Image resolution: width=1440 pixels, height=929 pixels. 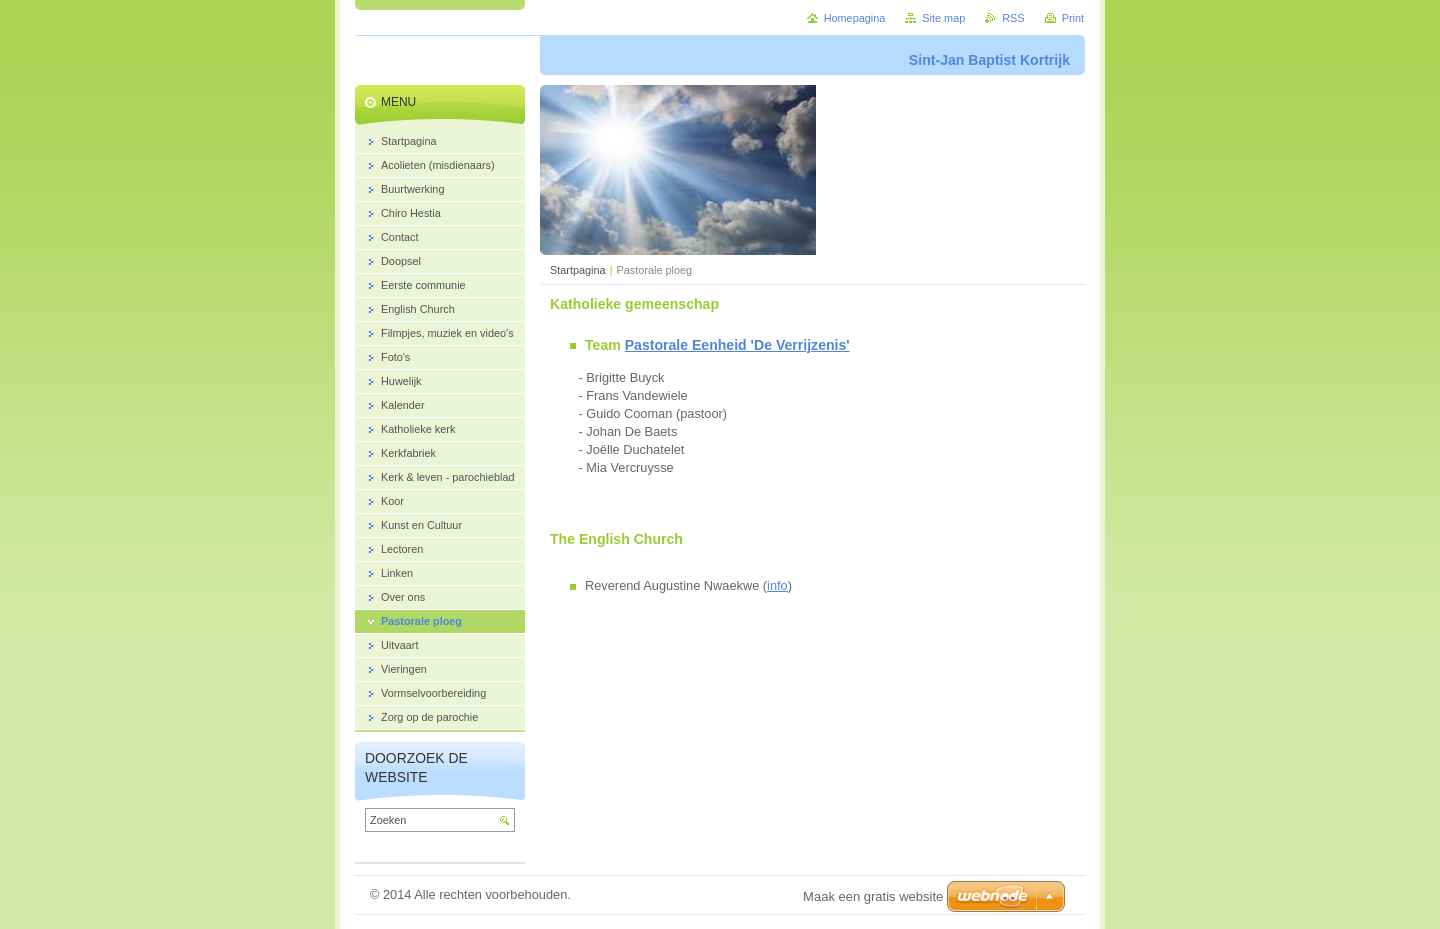 What do you see at coordinates (1013, 18) in the screenshot?
I see `RSS` at bounding box center [1013, 18].